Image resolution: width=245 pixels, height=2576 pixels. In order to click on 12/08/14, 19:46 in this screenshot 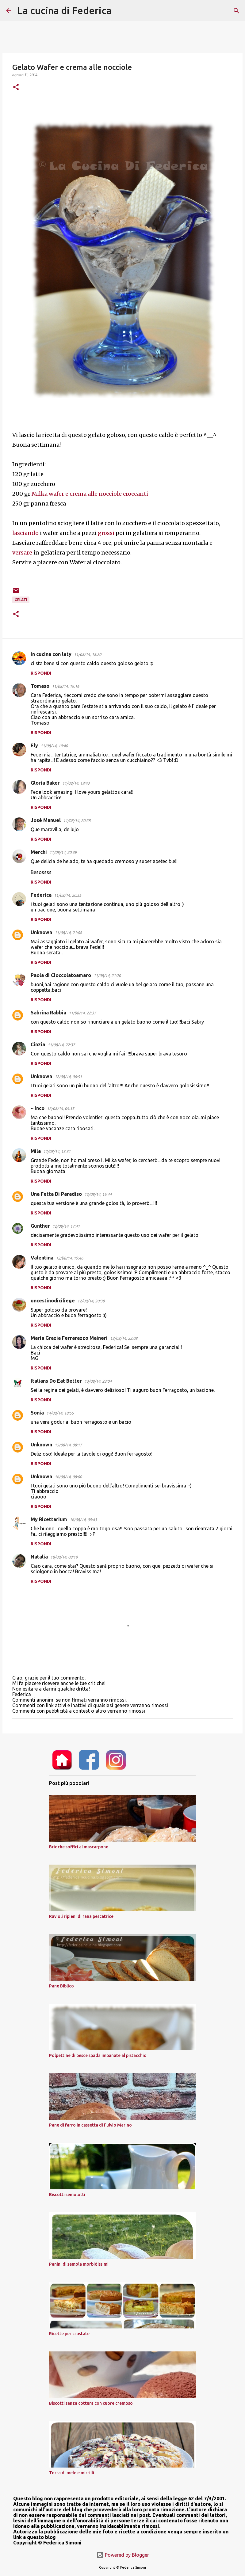, I will do `click(69, 1258)`.